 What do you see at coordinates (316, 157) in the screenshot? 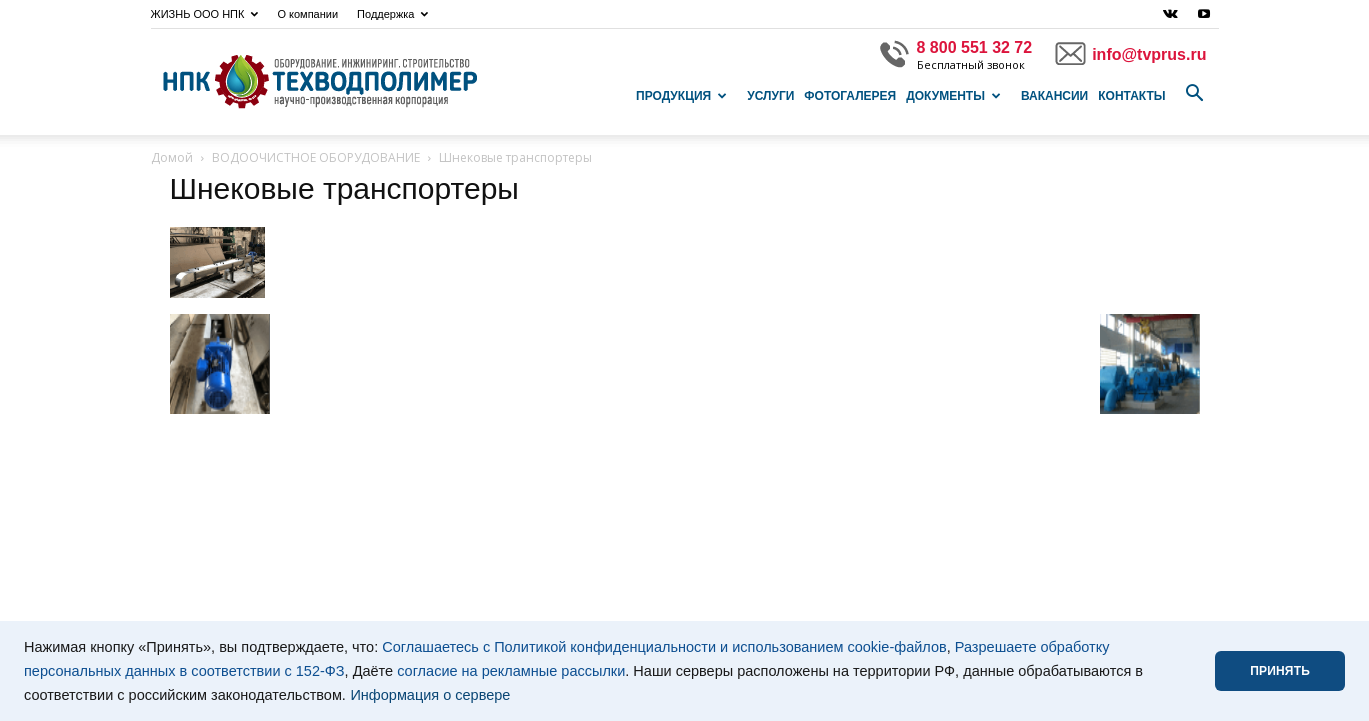
I see `ВОДООЧИСТНОЕ ОБОРУДОВАНИЕ` at bounding box center [316, 157].